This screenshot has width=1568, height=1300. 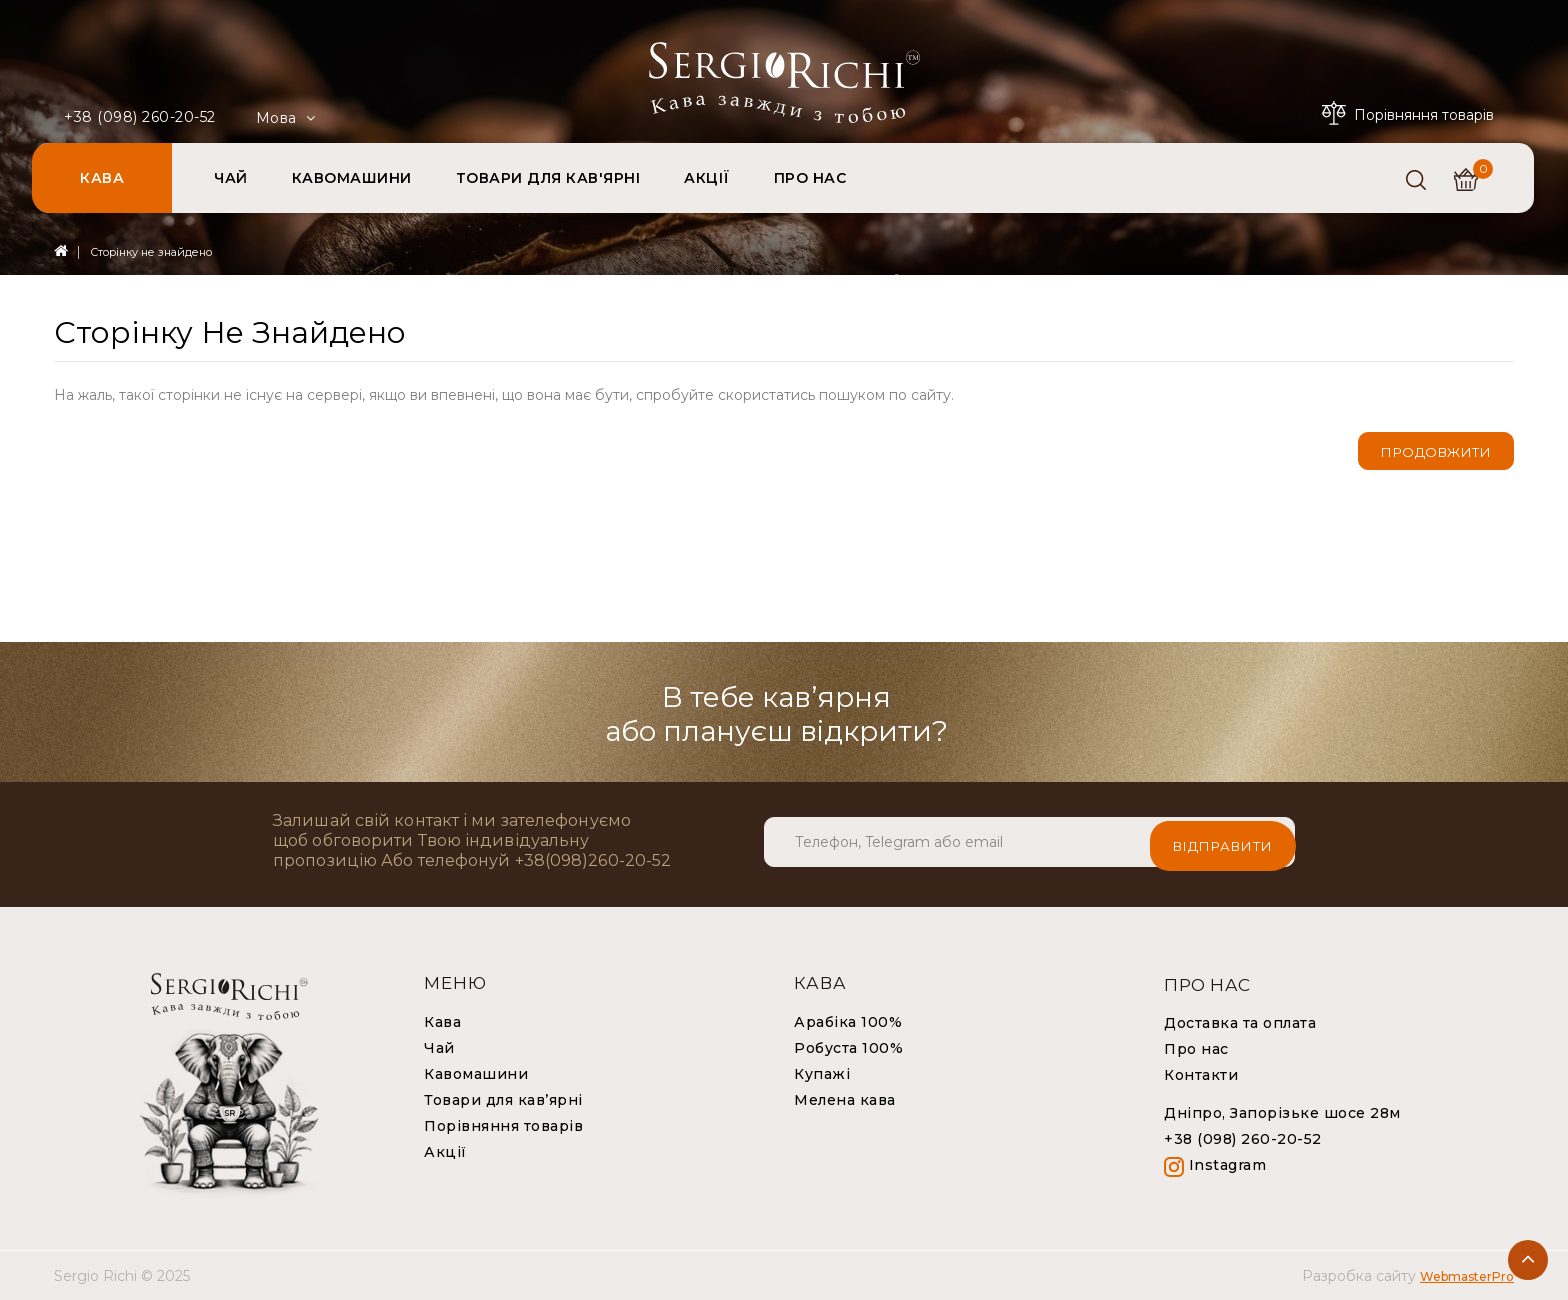 What do you see at coordinates (1467, 1276) in the screenshot?
I see `WebmasterPro` at bounding box center [1467, 1276].